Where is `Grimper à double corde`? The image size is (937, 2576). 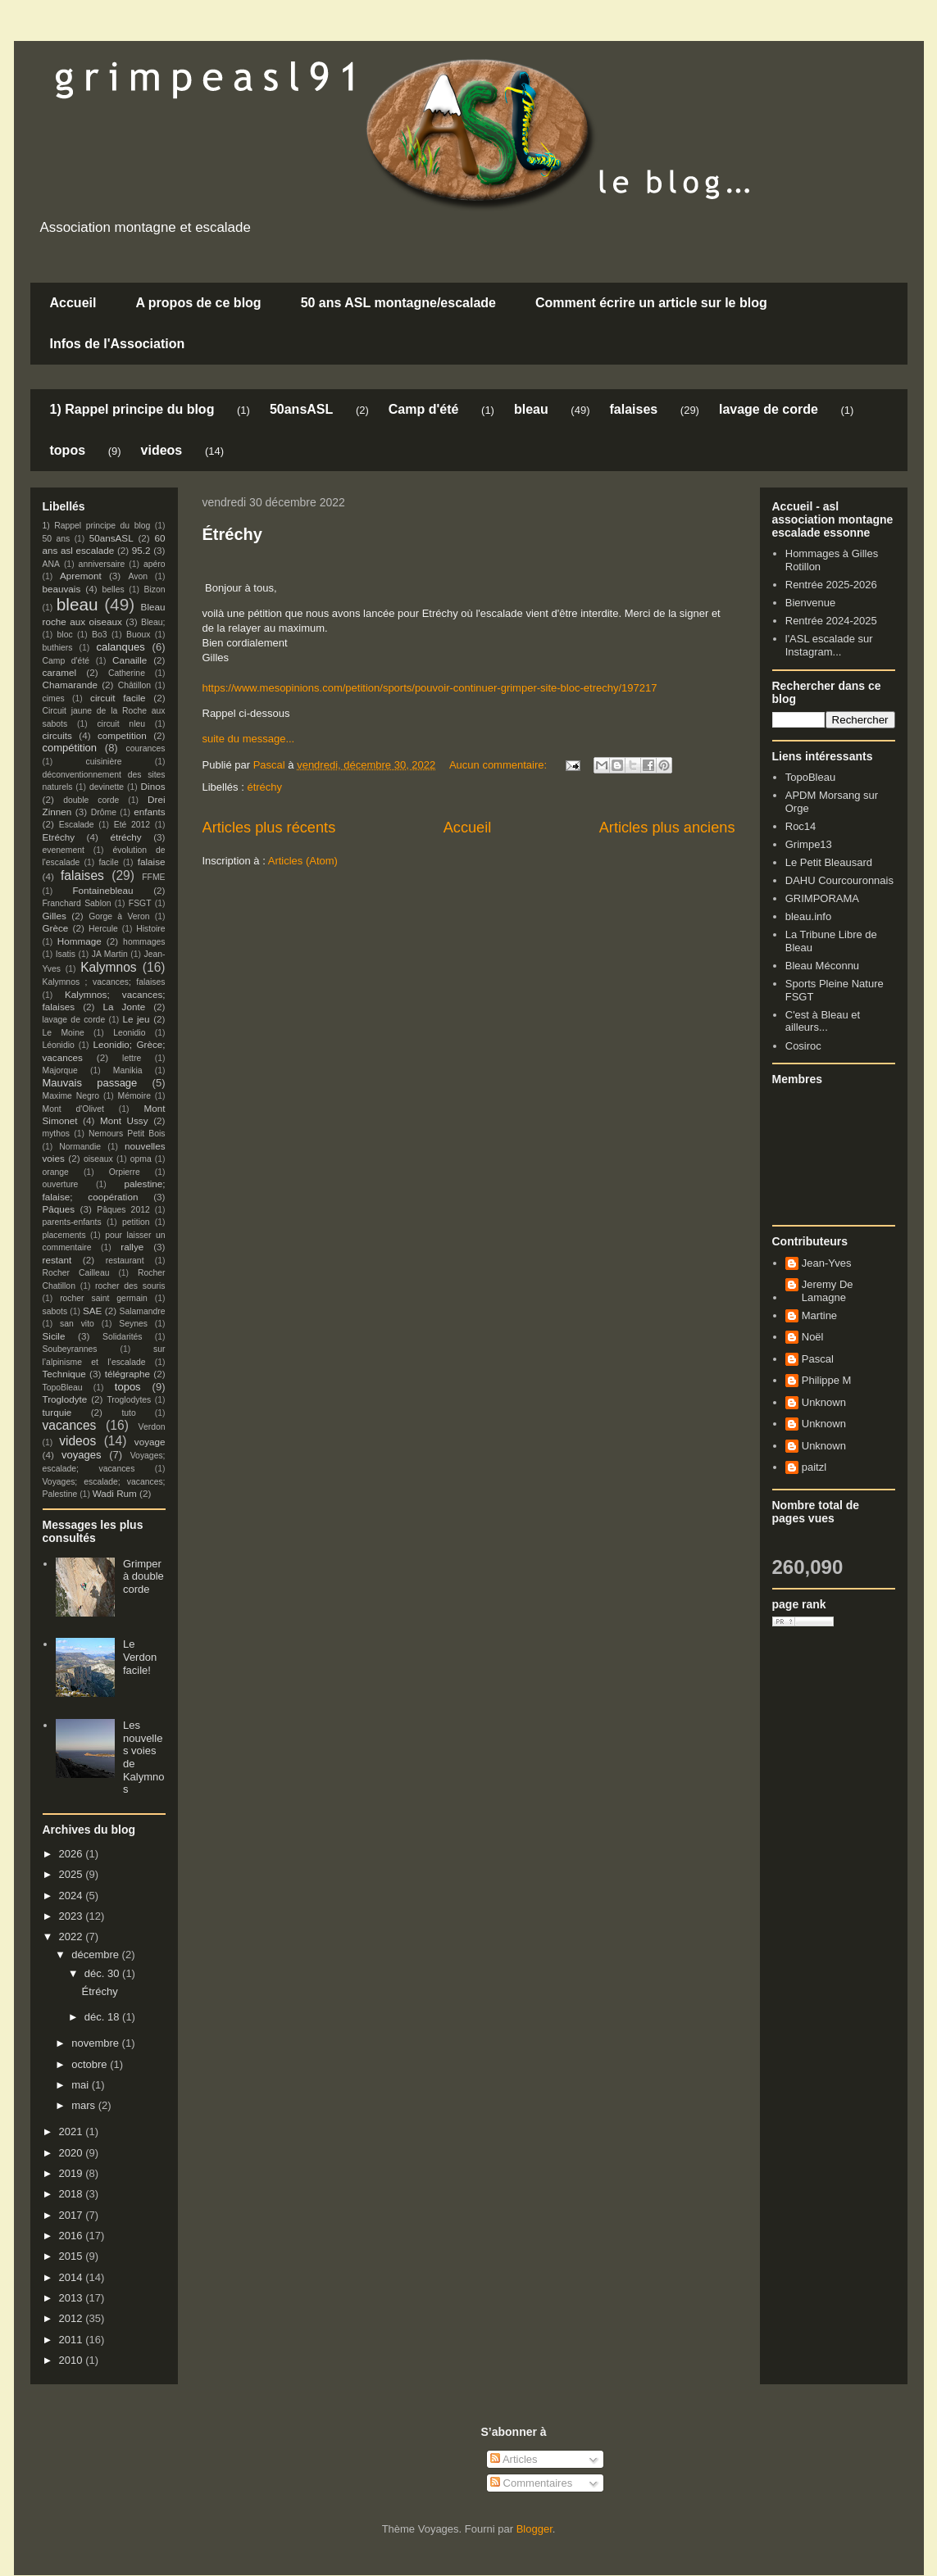 Grimper à double corde is located at coordinates (143, 1576).